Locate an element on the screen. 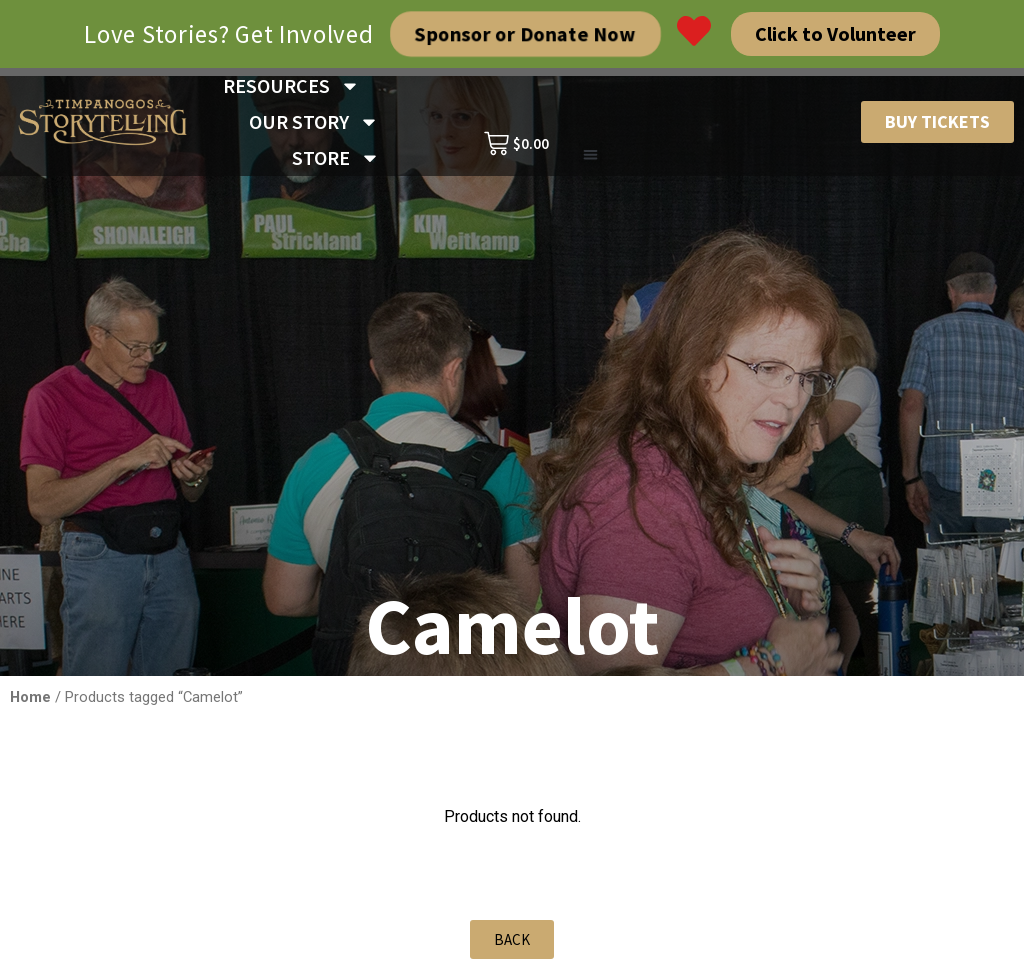  [button] is located at coordinates (590, 155).